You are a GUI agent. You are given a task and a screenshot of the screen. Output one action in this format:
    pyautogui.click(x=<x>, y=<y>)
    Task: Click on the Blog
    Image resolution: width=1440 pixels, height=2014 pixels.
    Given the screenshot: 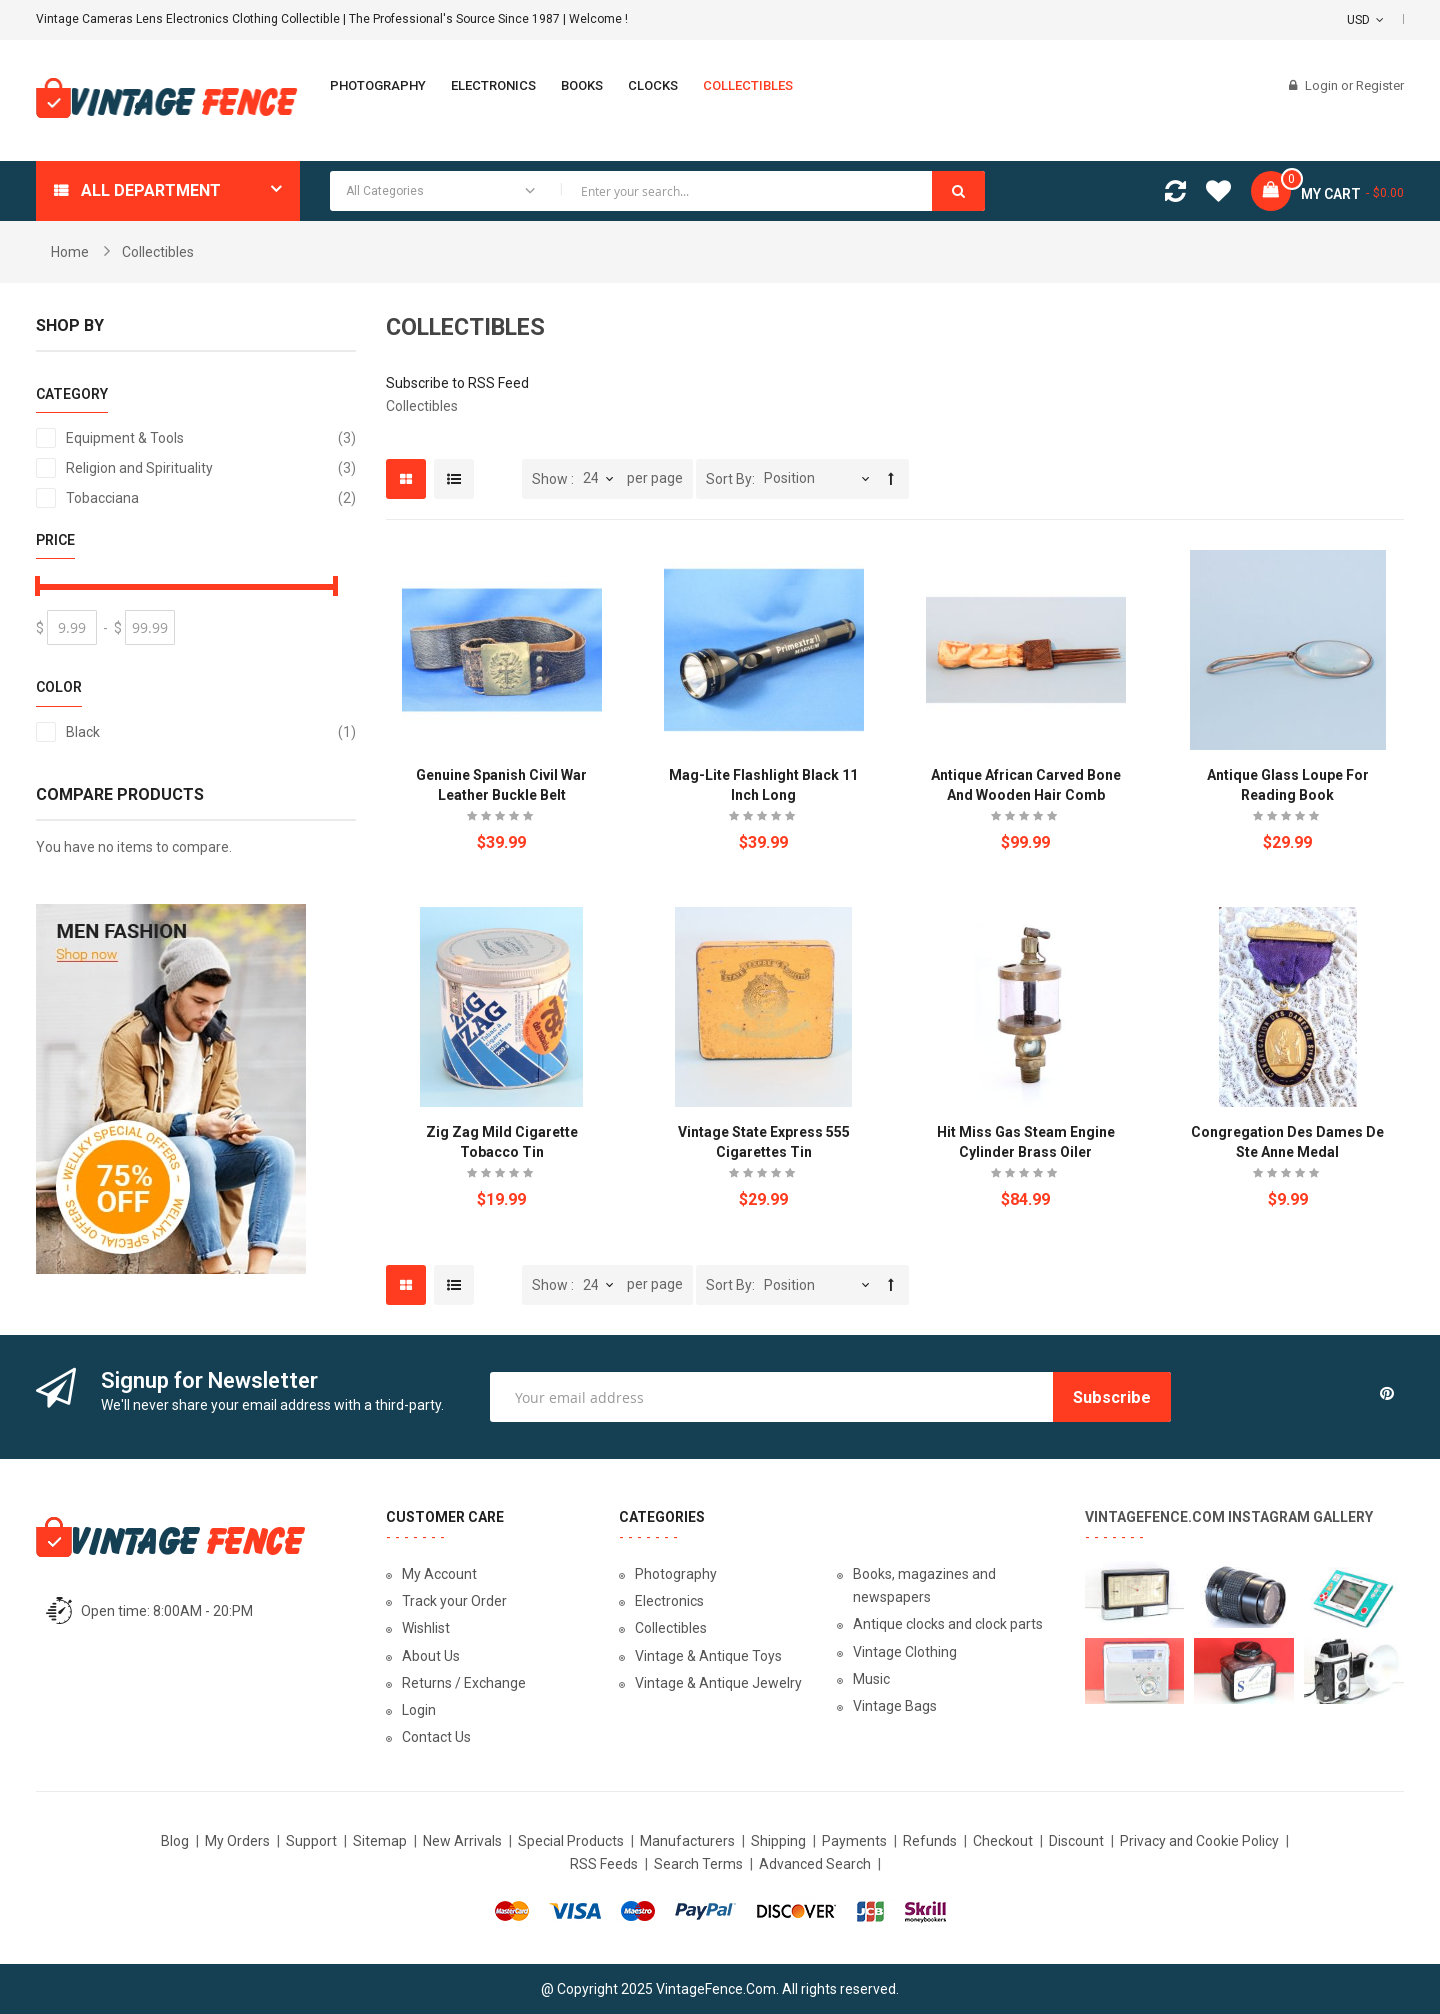 What is the action you would take?
    pyautogui.click(x=175, y=1841)
    